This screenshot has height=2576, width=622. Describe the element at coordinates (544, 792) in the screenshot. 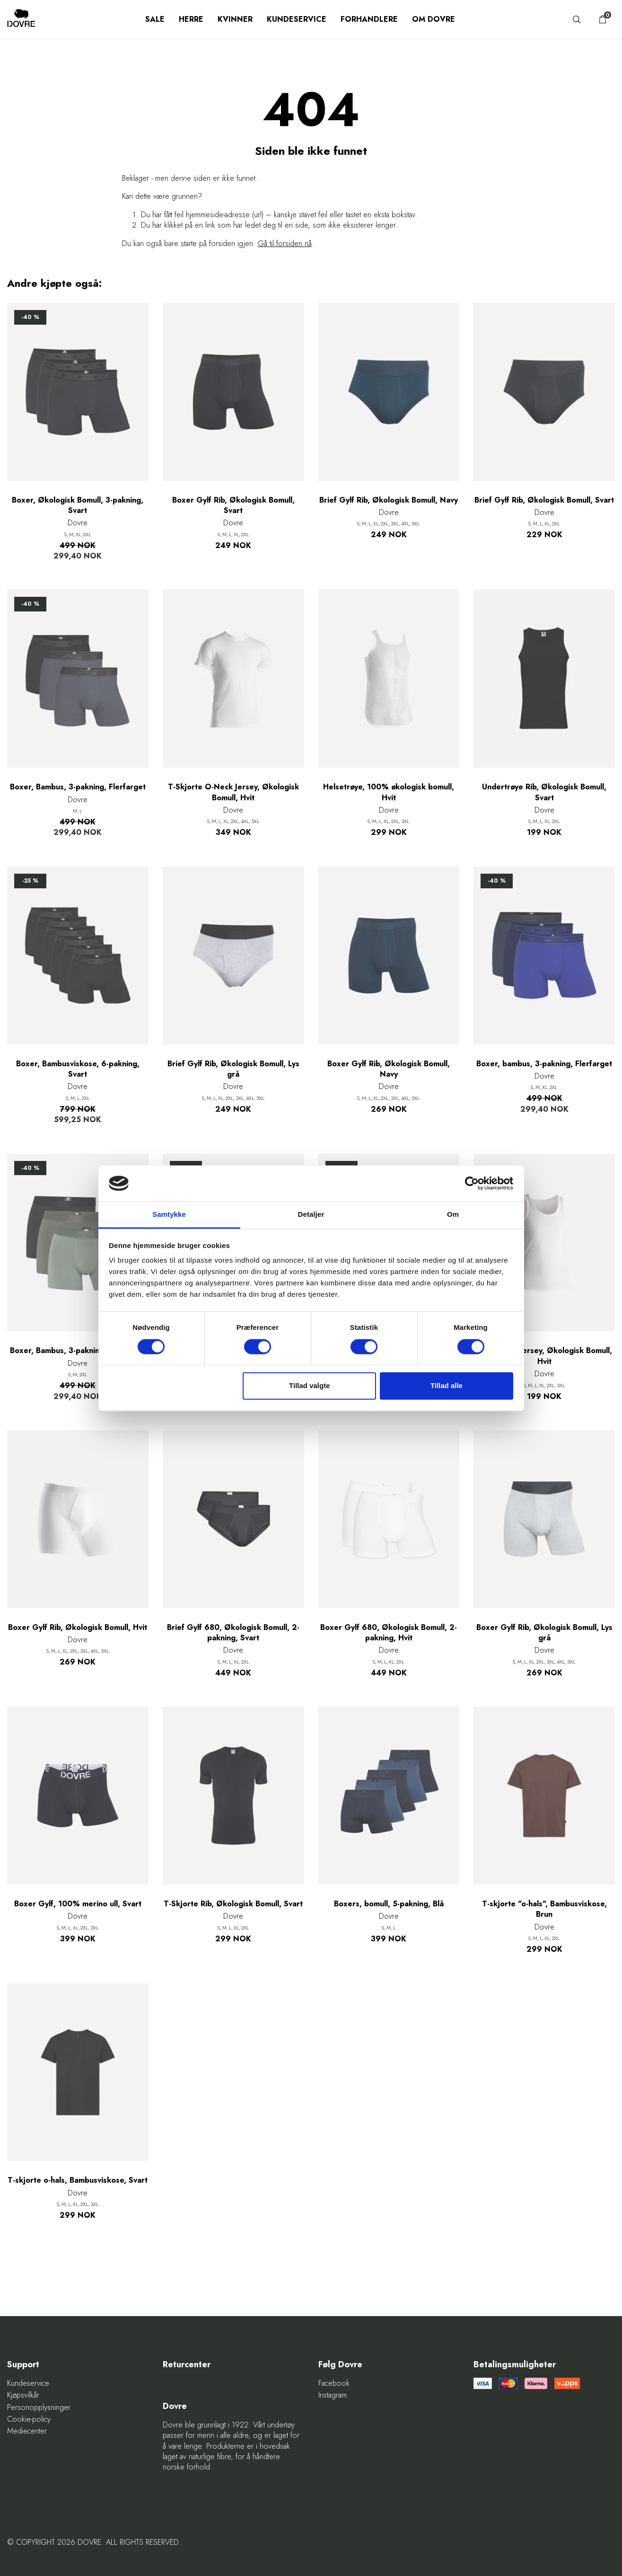

I see `Undertrøye Rib, Økologisk Bomull, Svart` at that location.